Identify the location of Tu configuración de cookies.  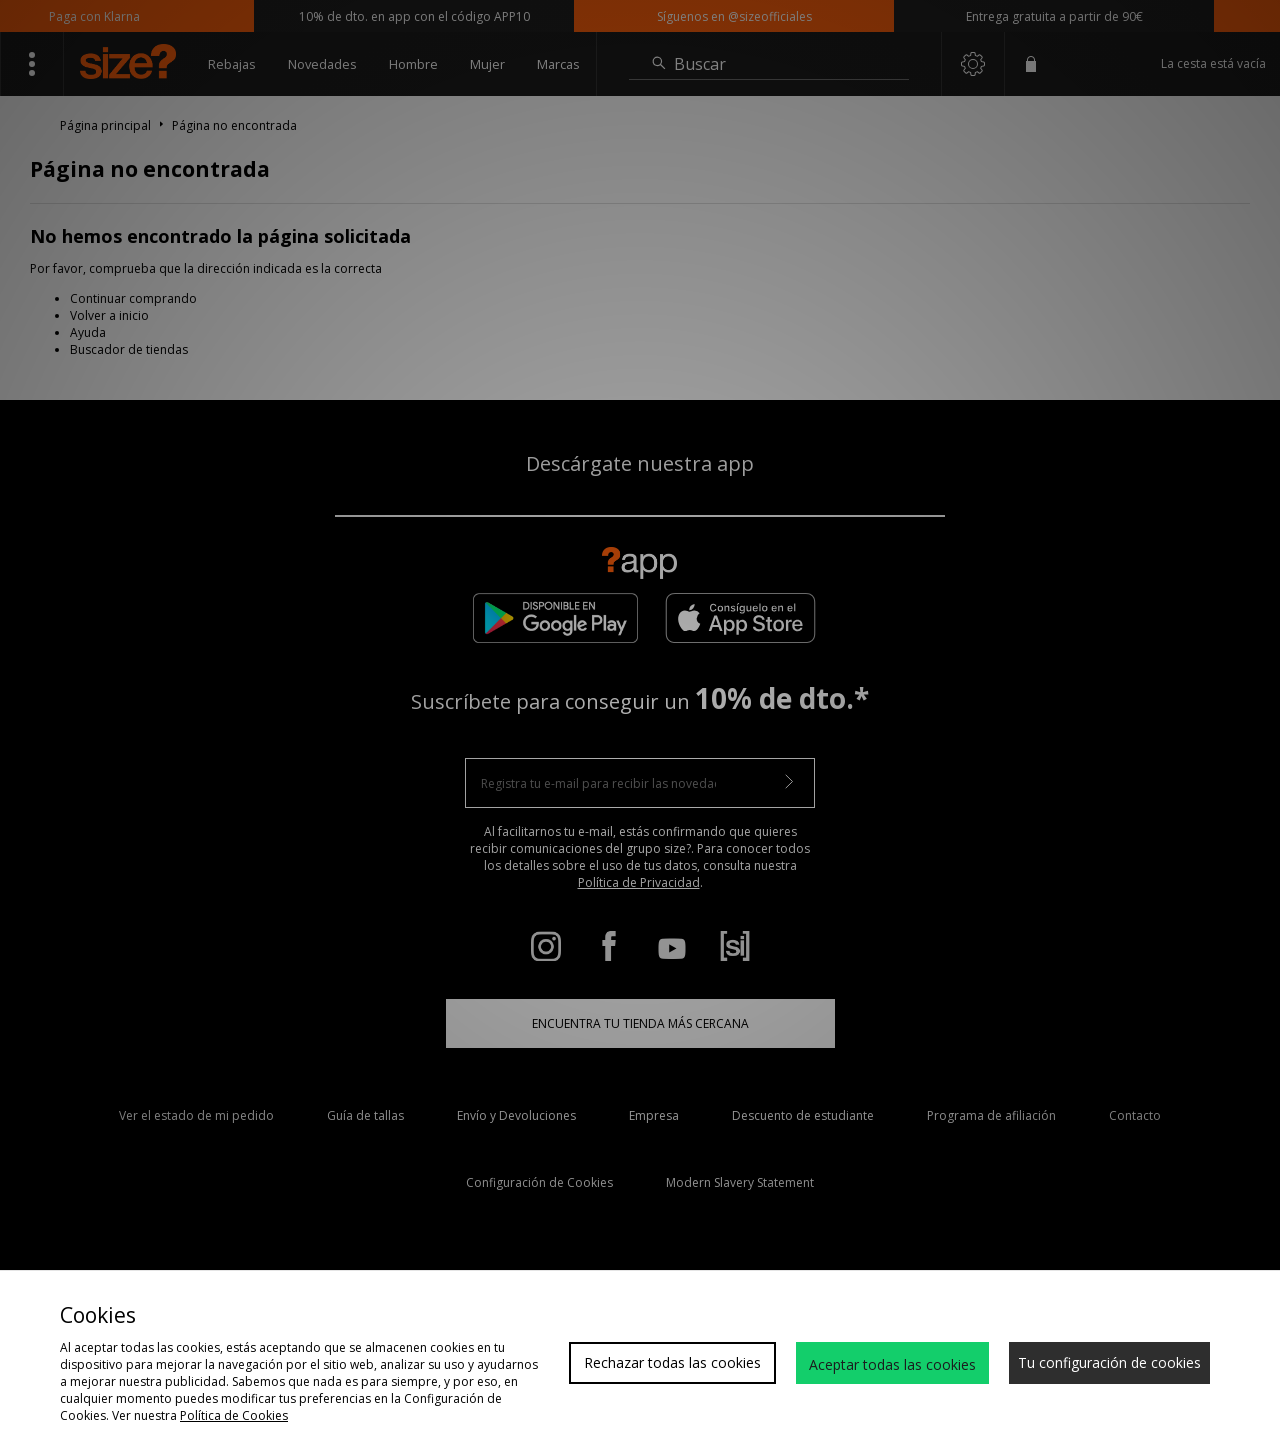
(1109, 1362).